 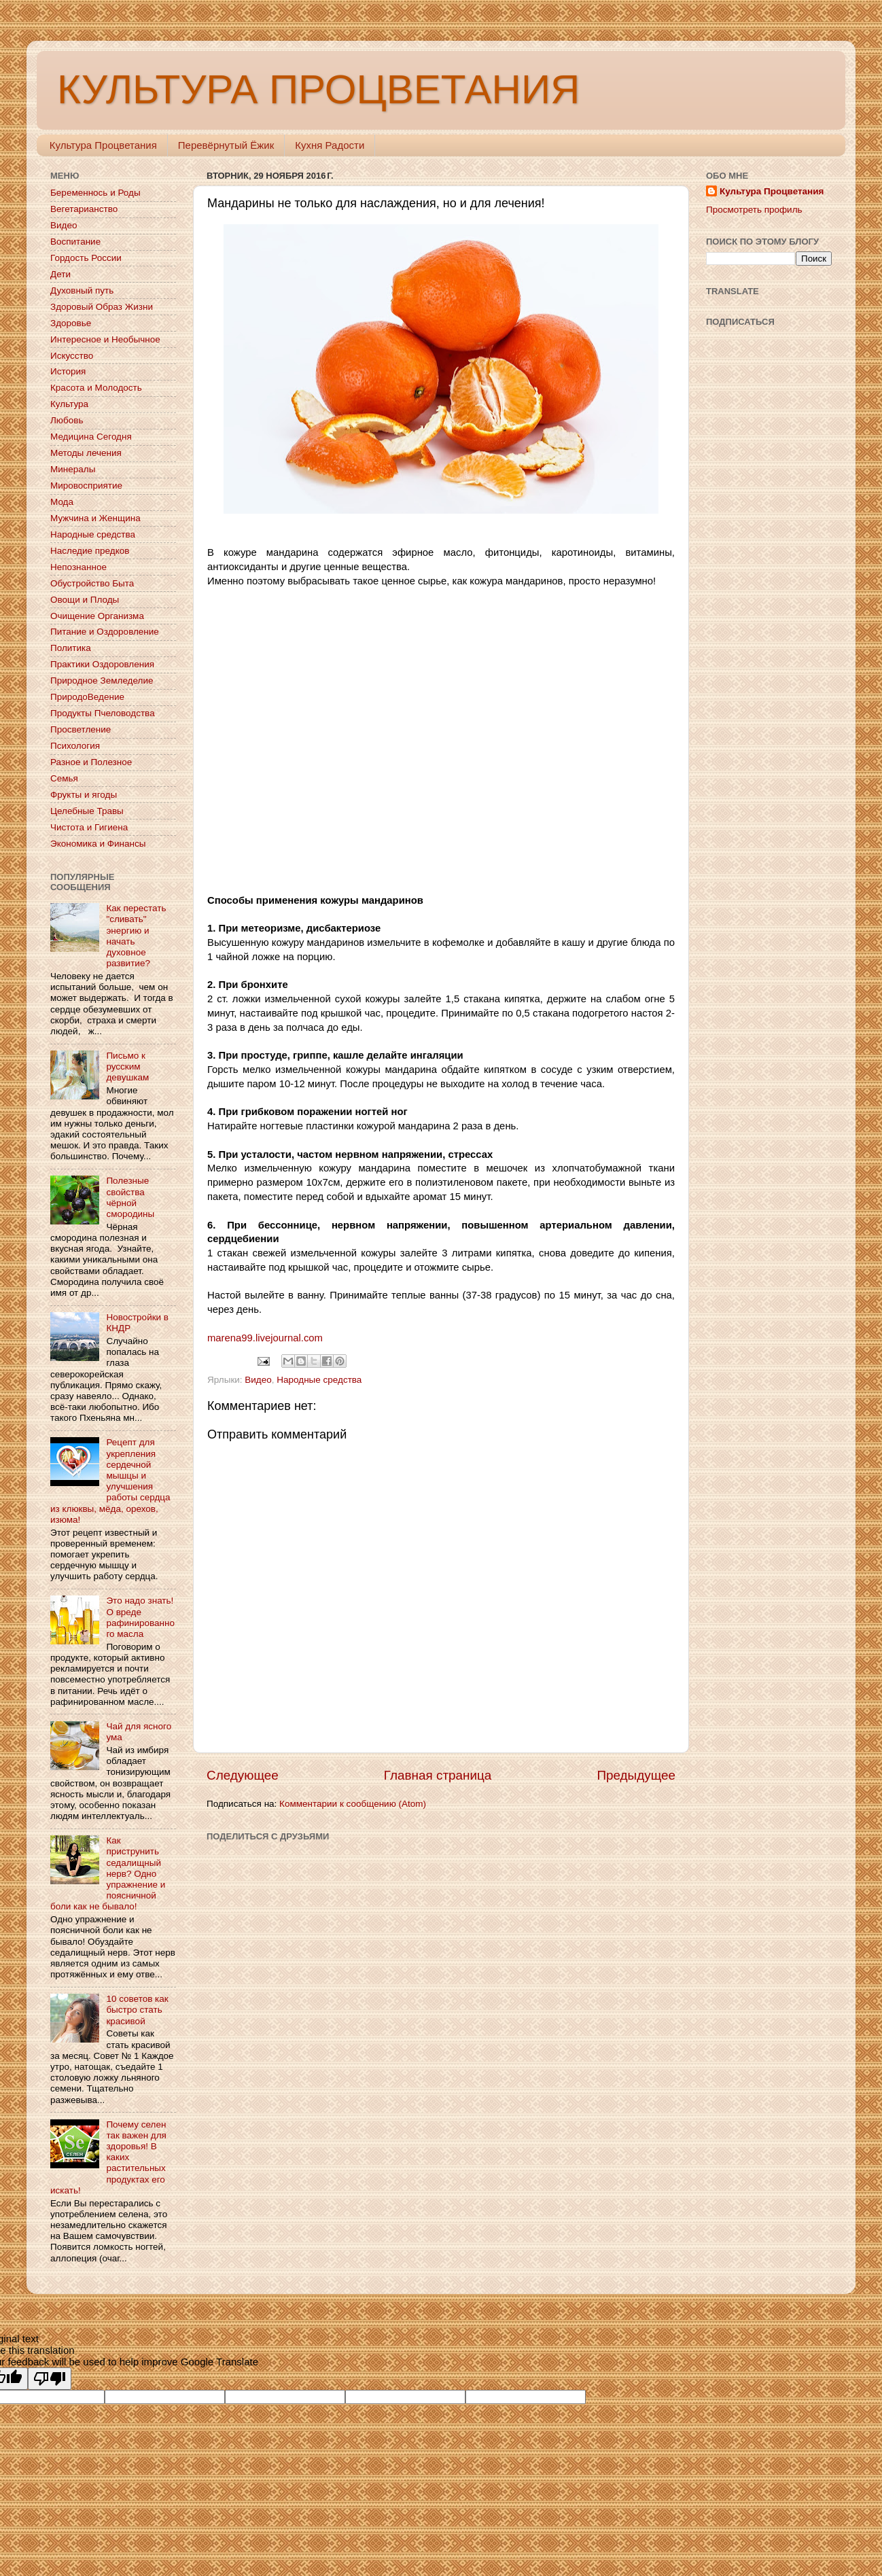 What do you see at coordinates (91, 436) in the screenshot?
I see `Медицина Сегодня` at bounding box center [91, 436].